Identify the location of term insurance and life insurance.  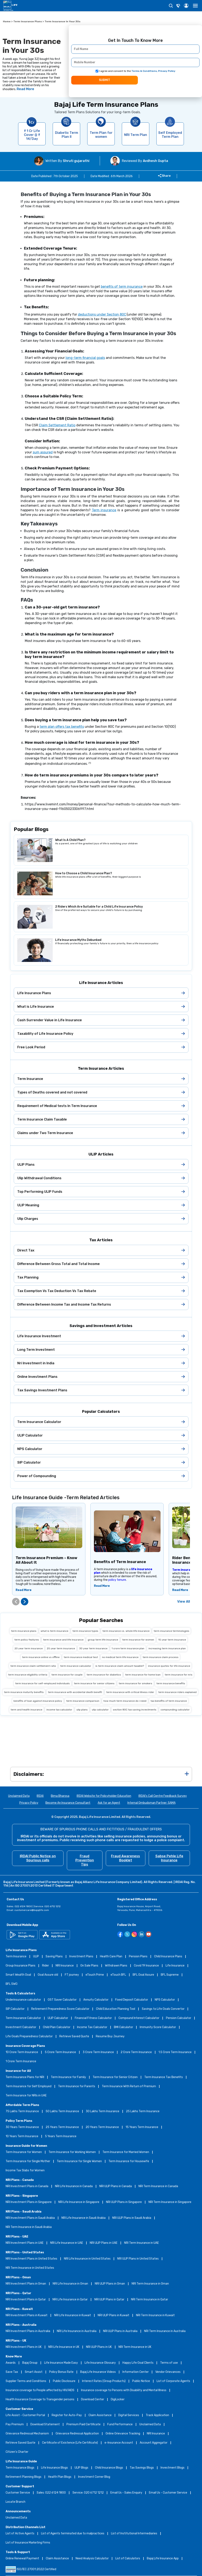
(63, 1639).